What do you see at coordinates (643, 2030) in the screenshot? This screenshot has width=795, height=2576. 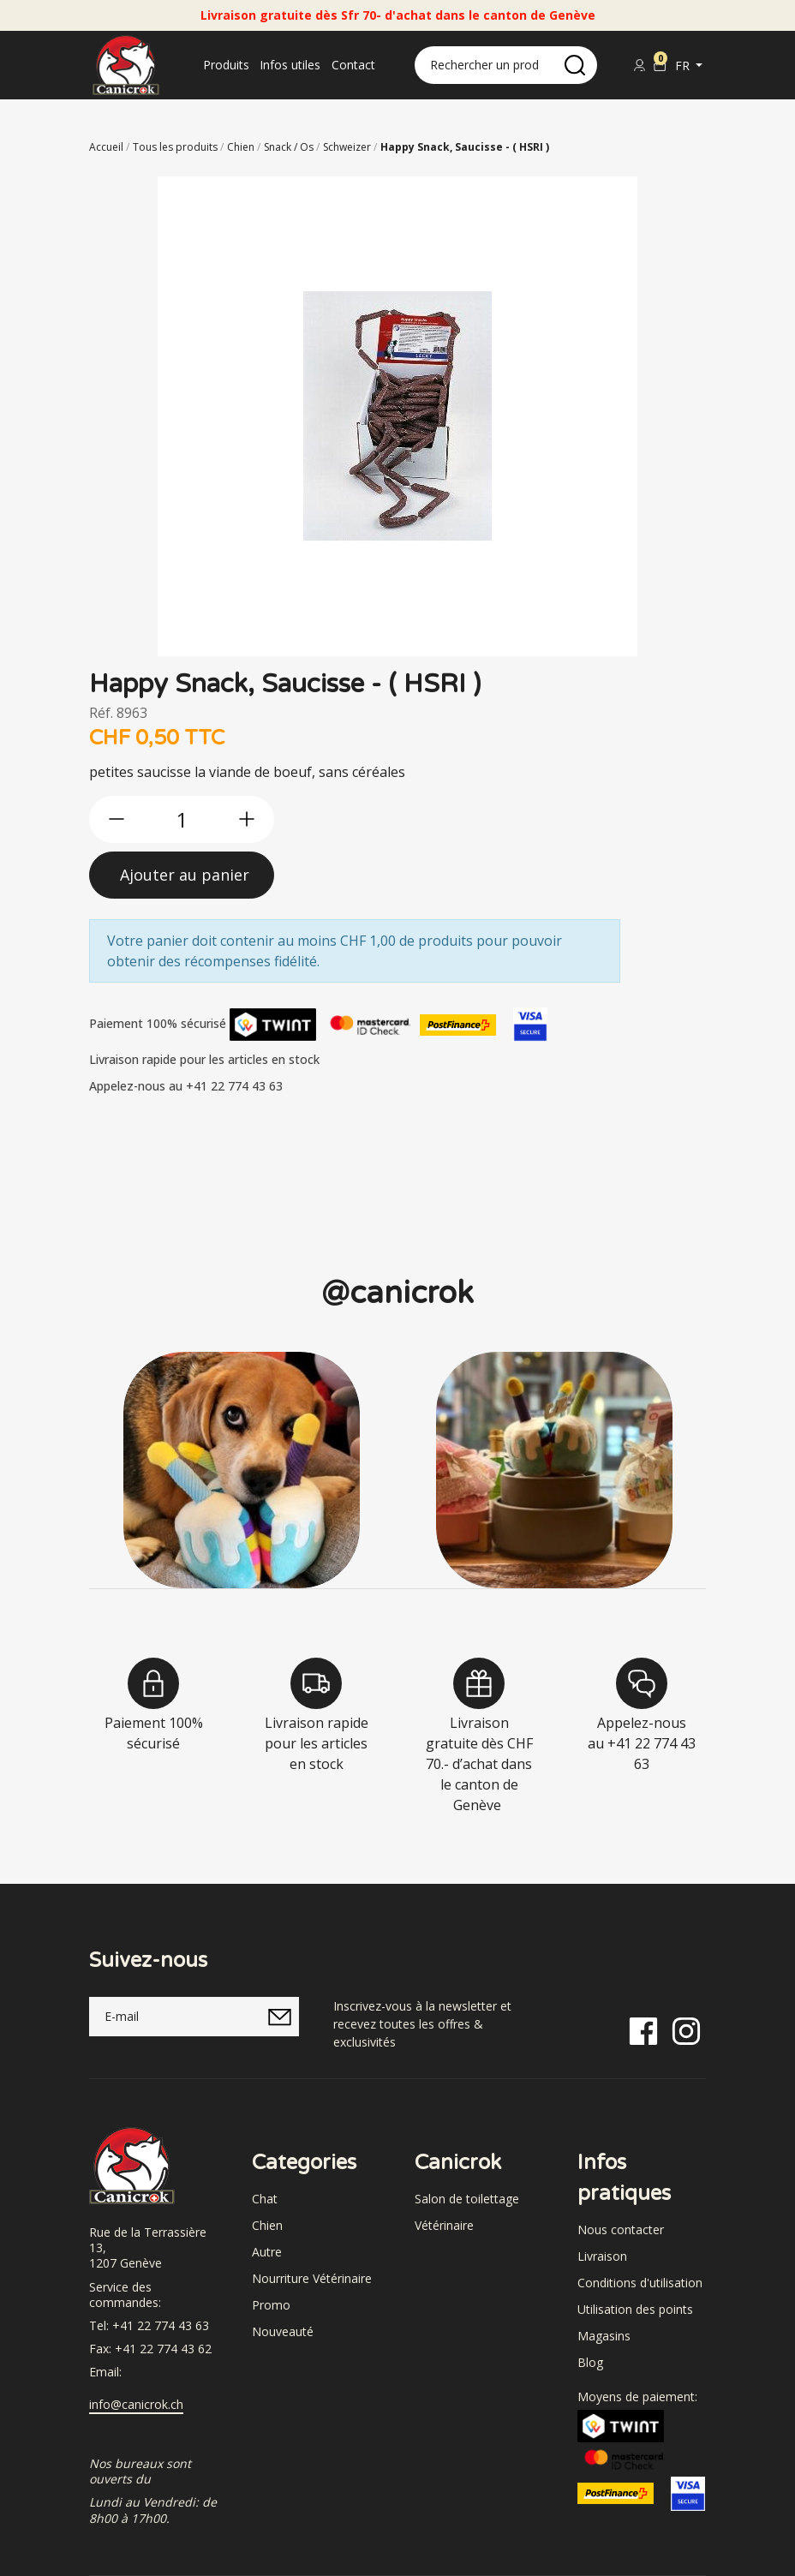 I see `[Facebook]` at bounding box center [643, 2030].